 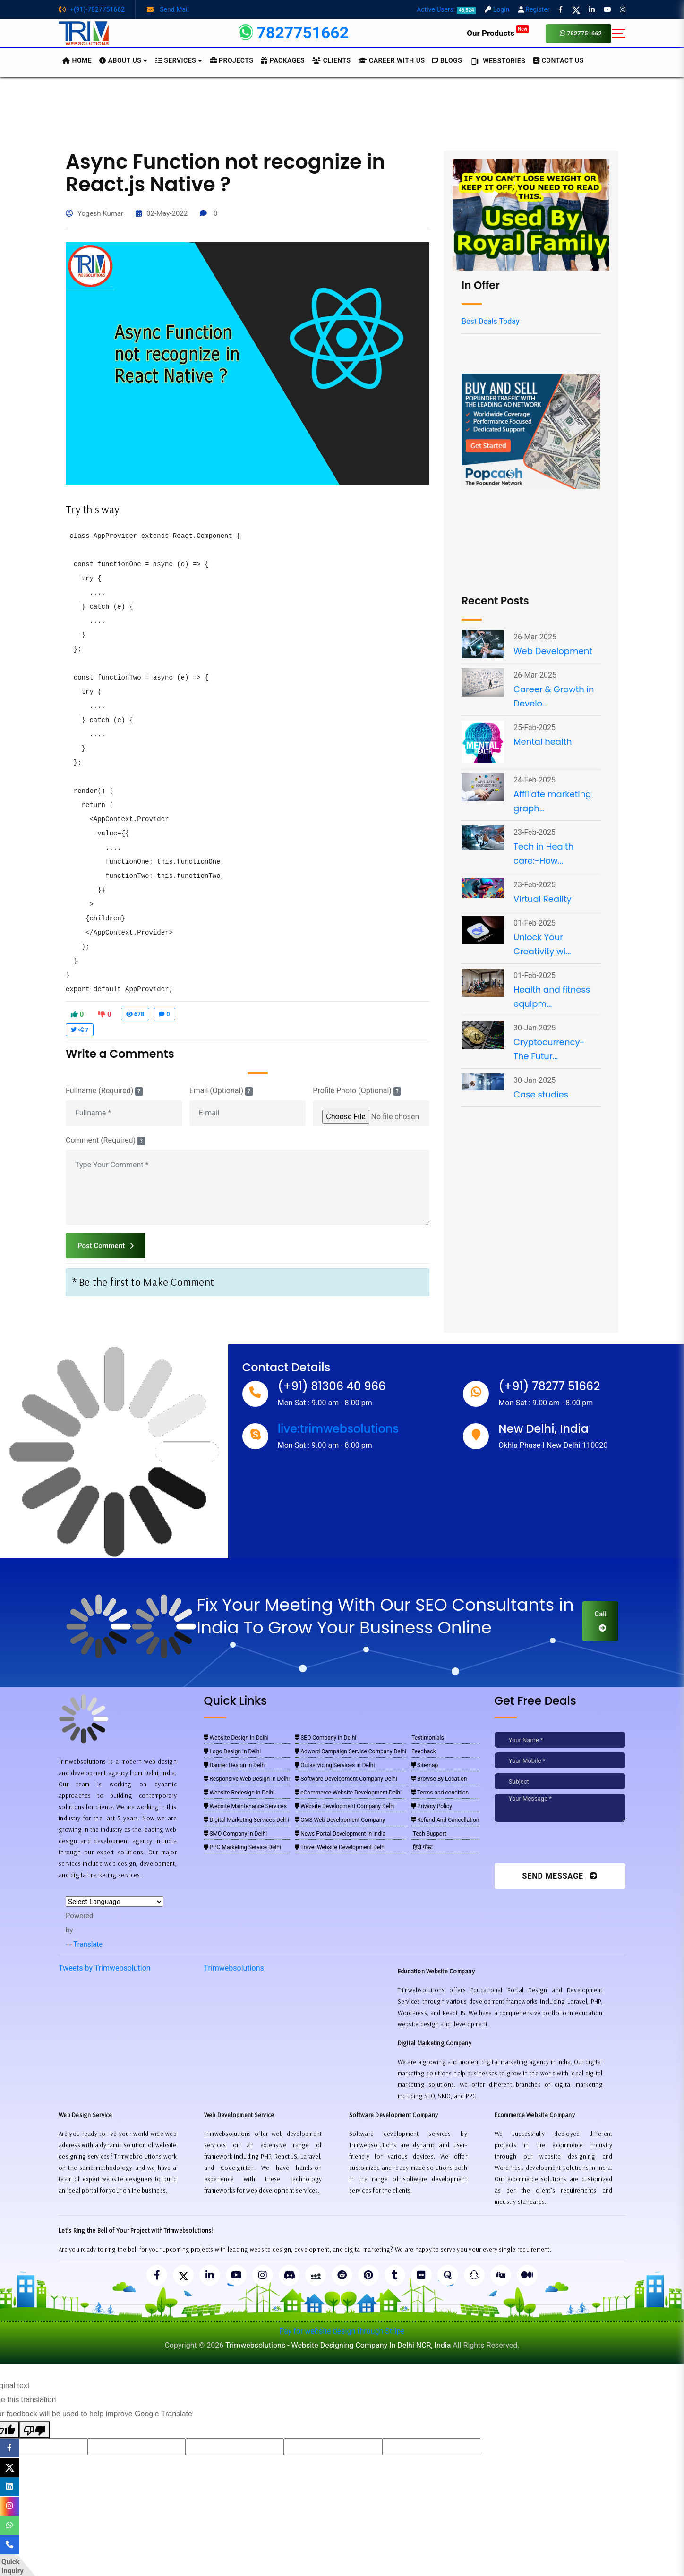 I want to click on About us, so click(x=123, y=60).